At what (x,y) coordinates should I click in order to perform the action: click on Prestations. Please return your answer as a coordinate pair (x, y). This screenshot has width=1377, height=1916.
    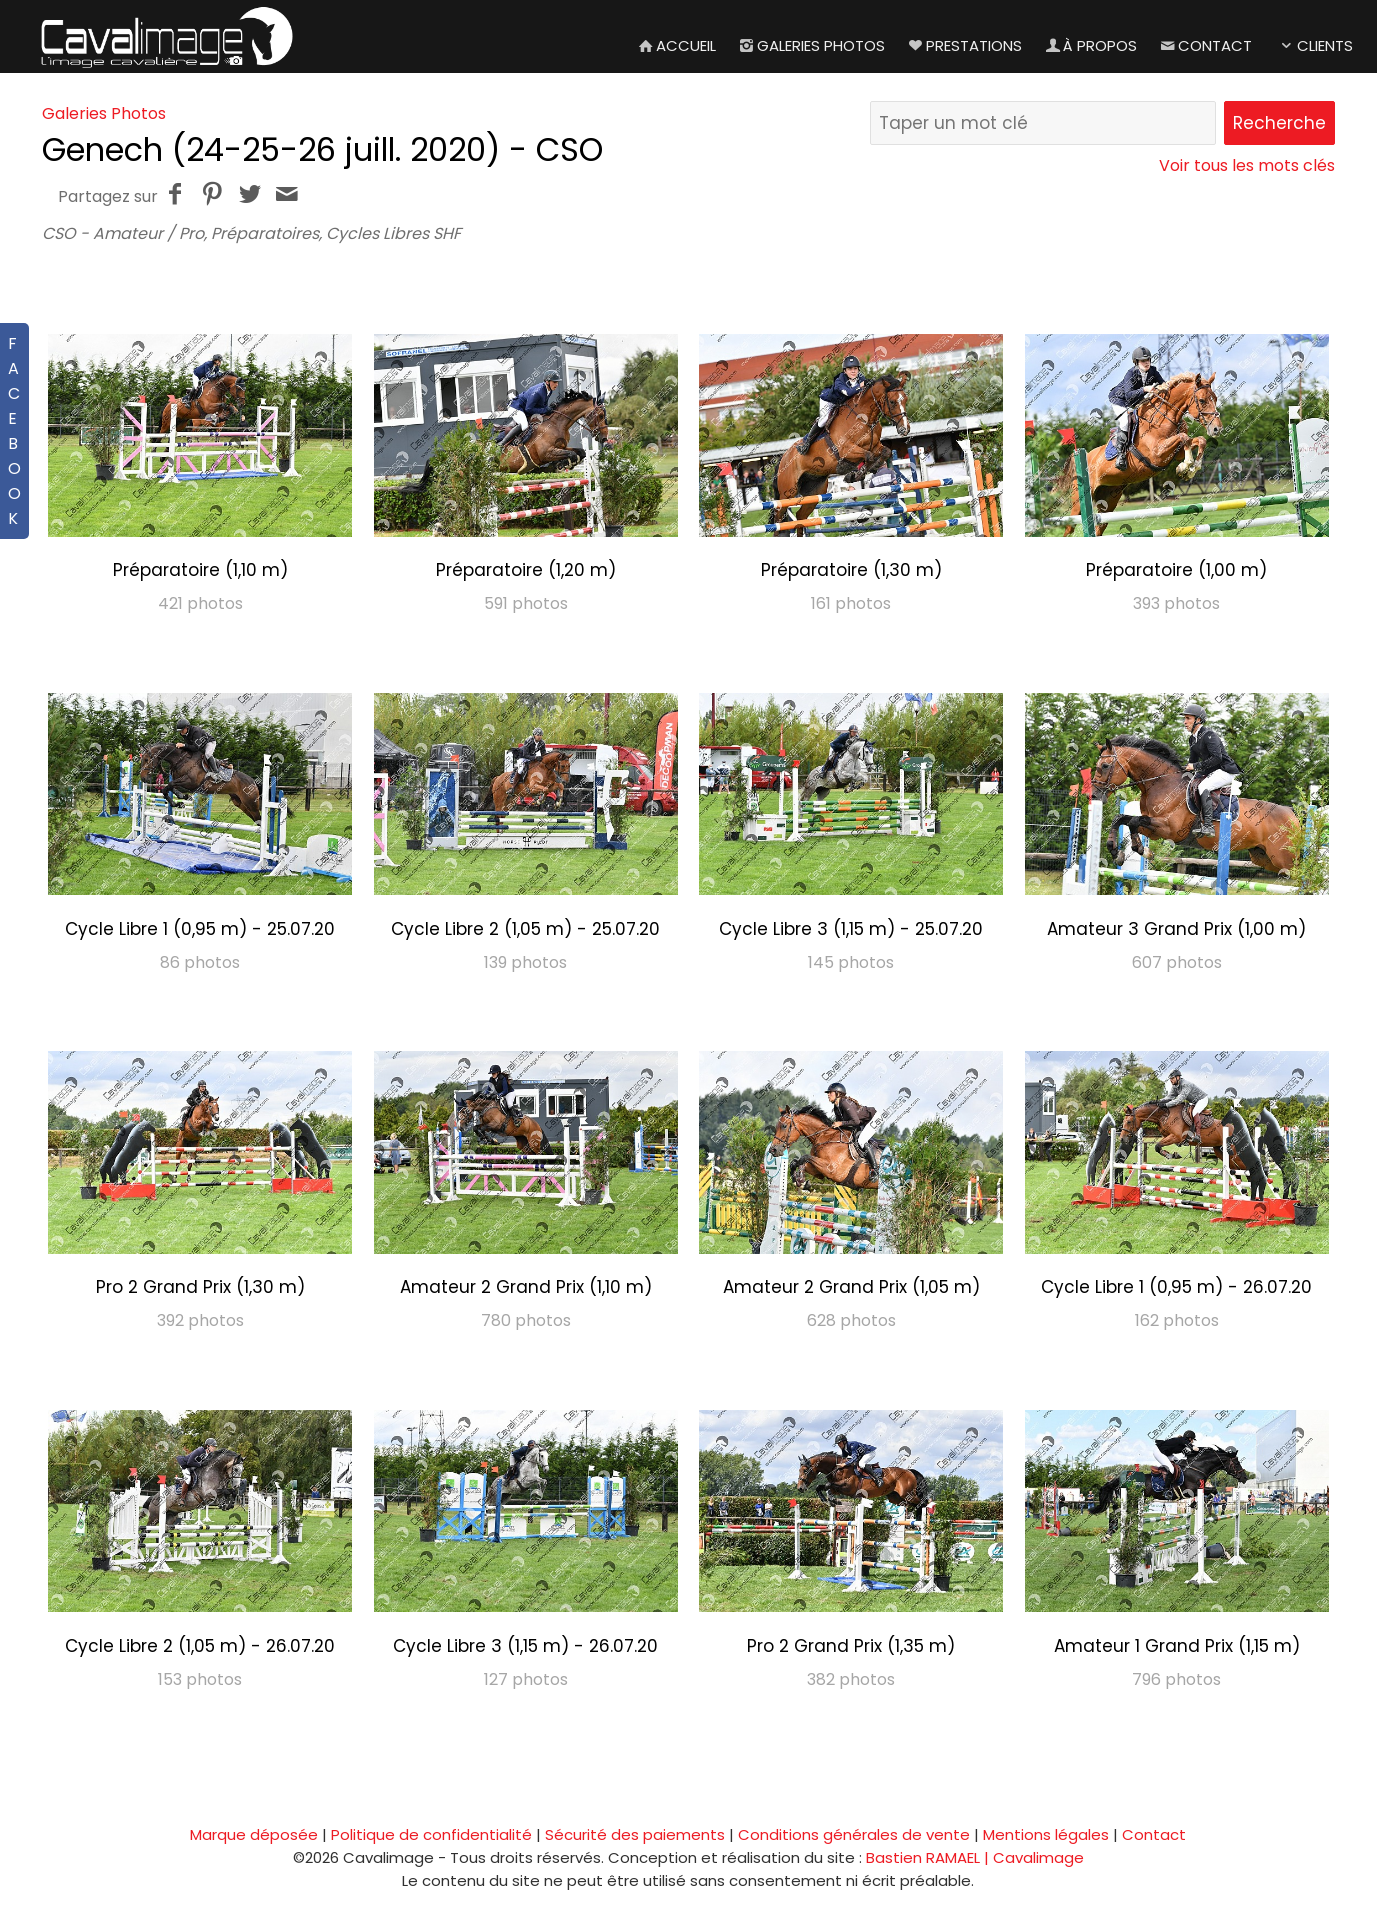
    Looking at the image, I should click on (963, 45).